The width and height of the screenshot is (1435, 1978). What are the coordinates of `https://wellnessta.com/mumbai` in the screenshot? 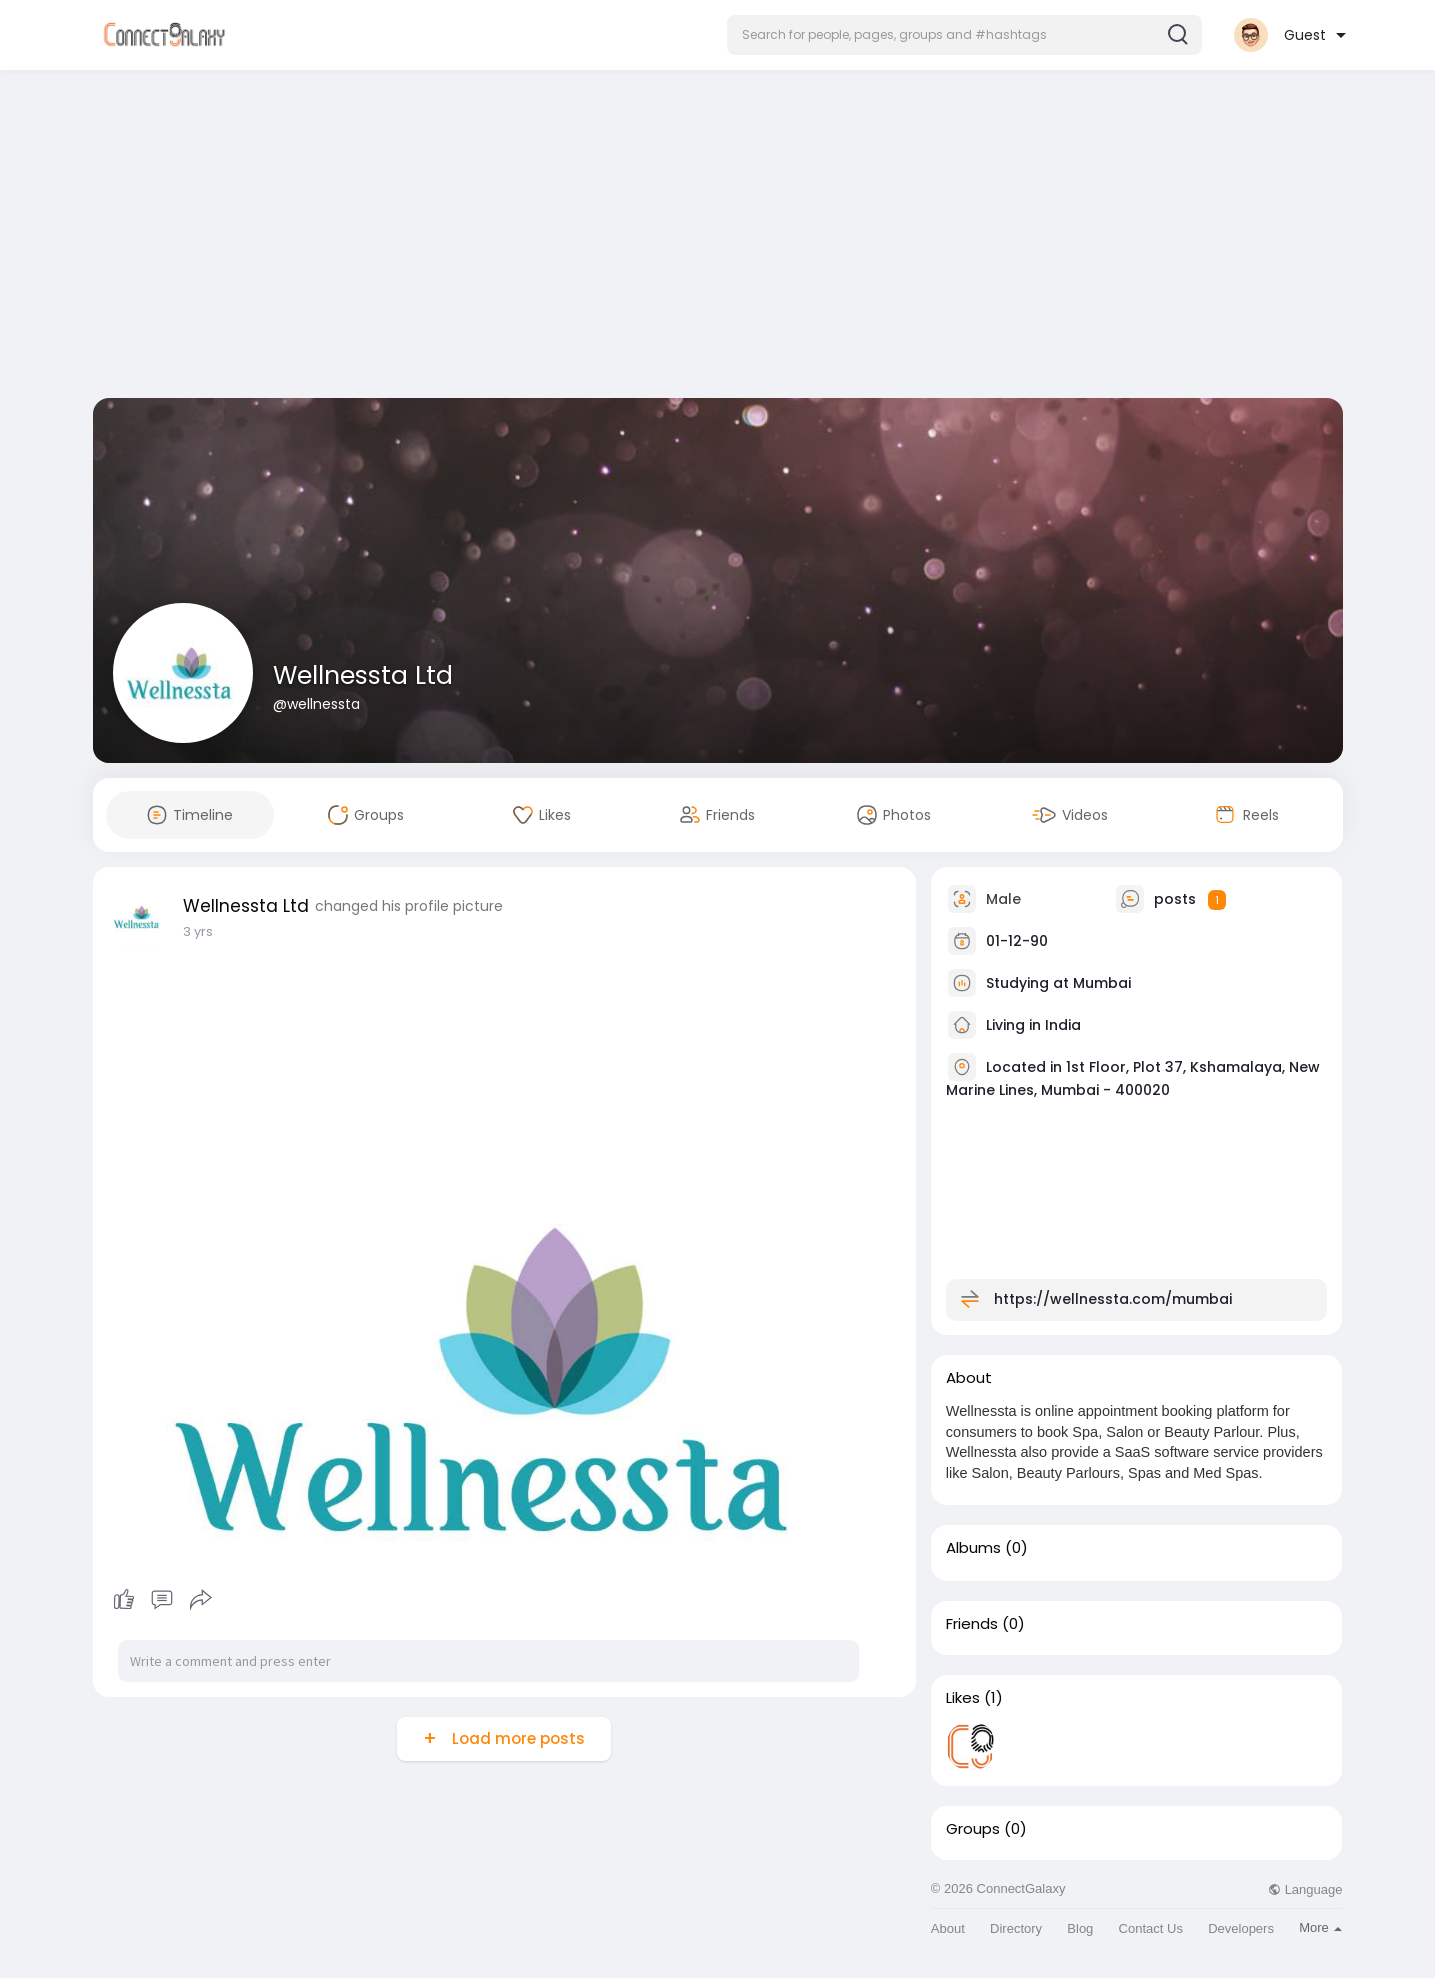 It's located at (1113, 1299).